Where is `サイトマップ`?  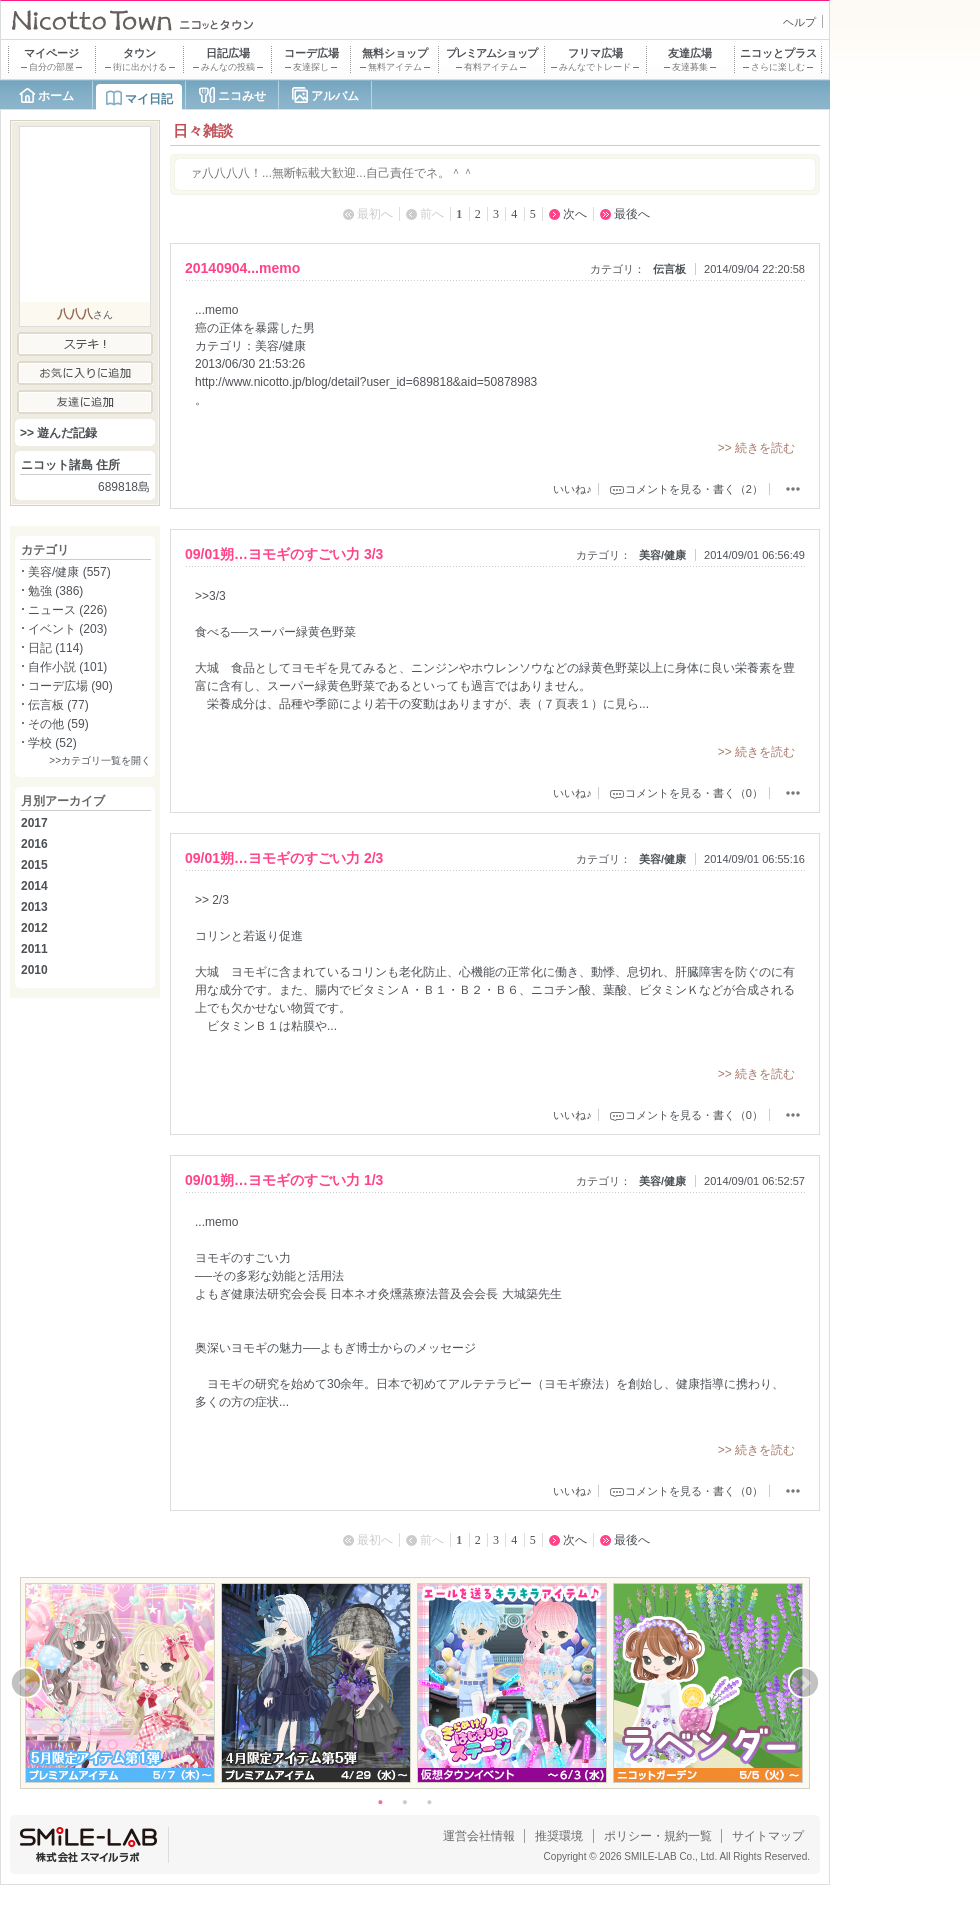
サイトマップ is located at coordinates (768, 1836).